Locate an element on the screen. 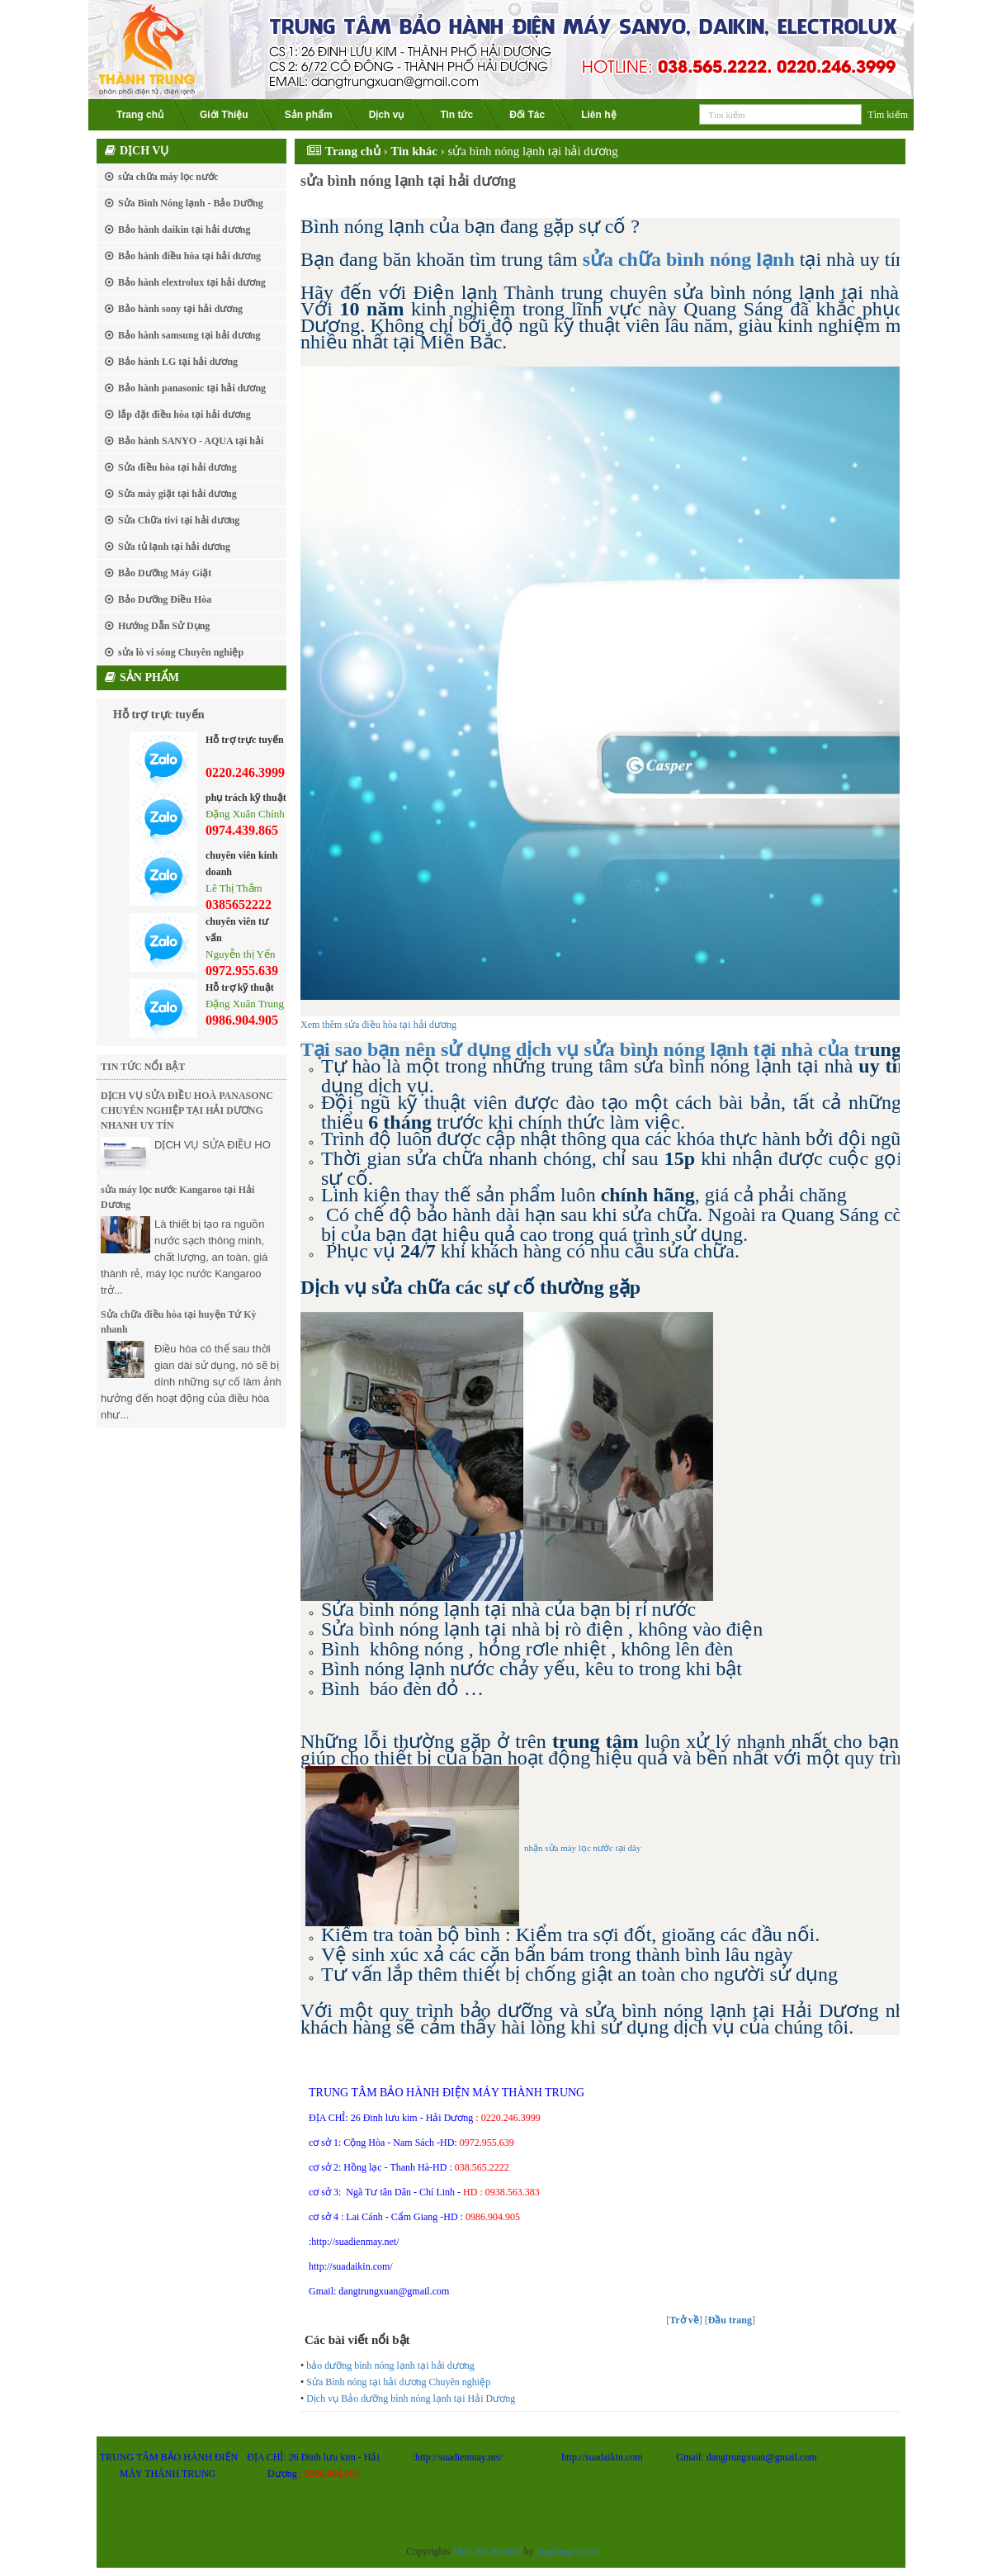  Sửa điều hòa tại hải dương is located at coordinates (177, 467).